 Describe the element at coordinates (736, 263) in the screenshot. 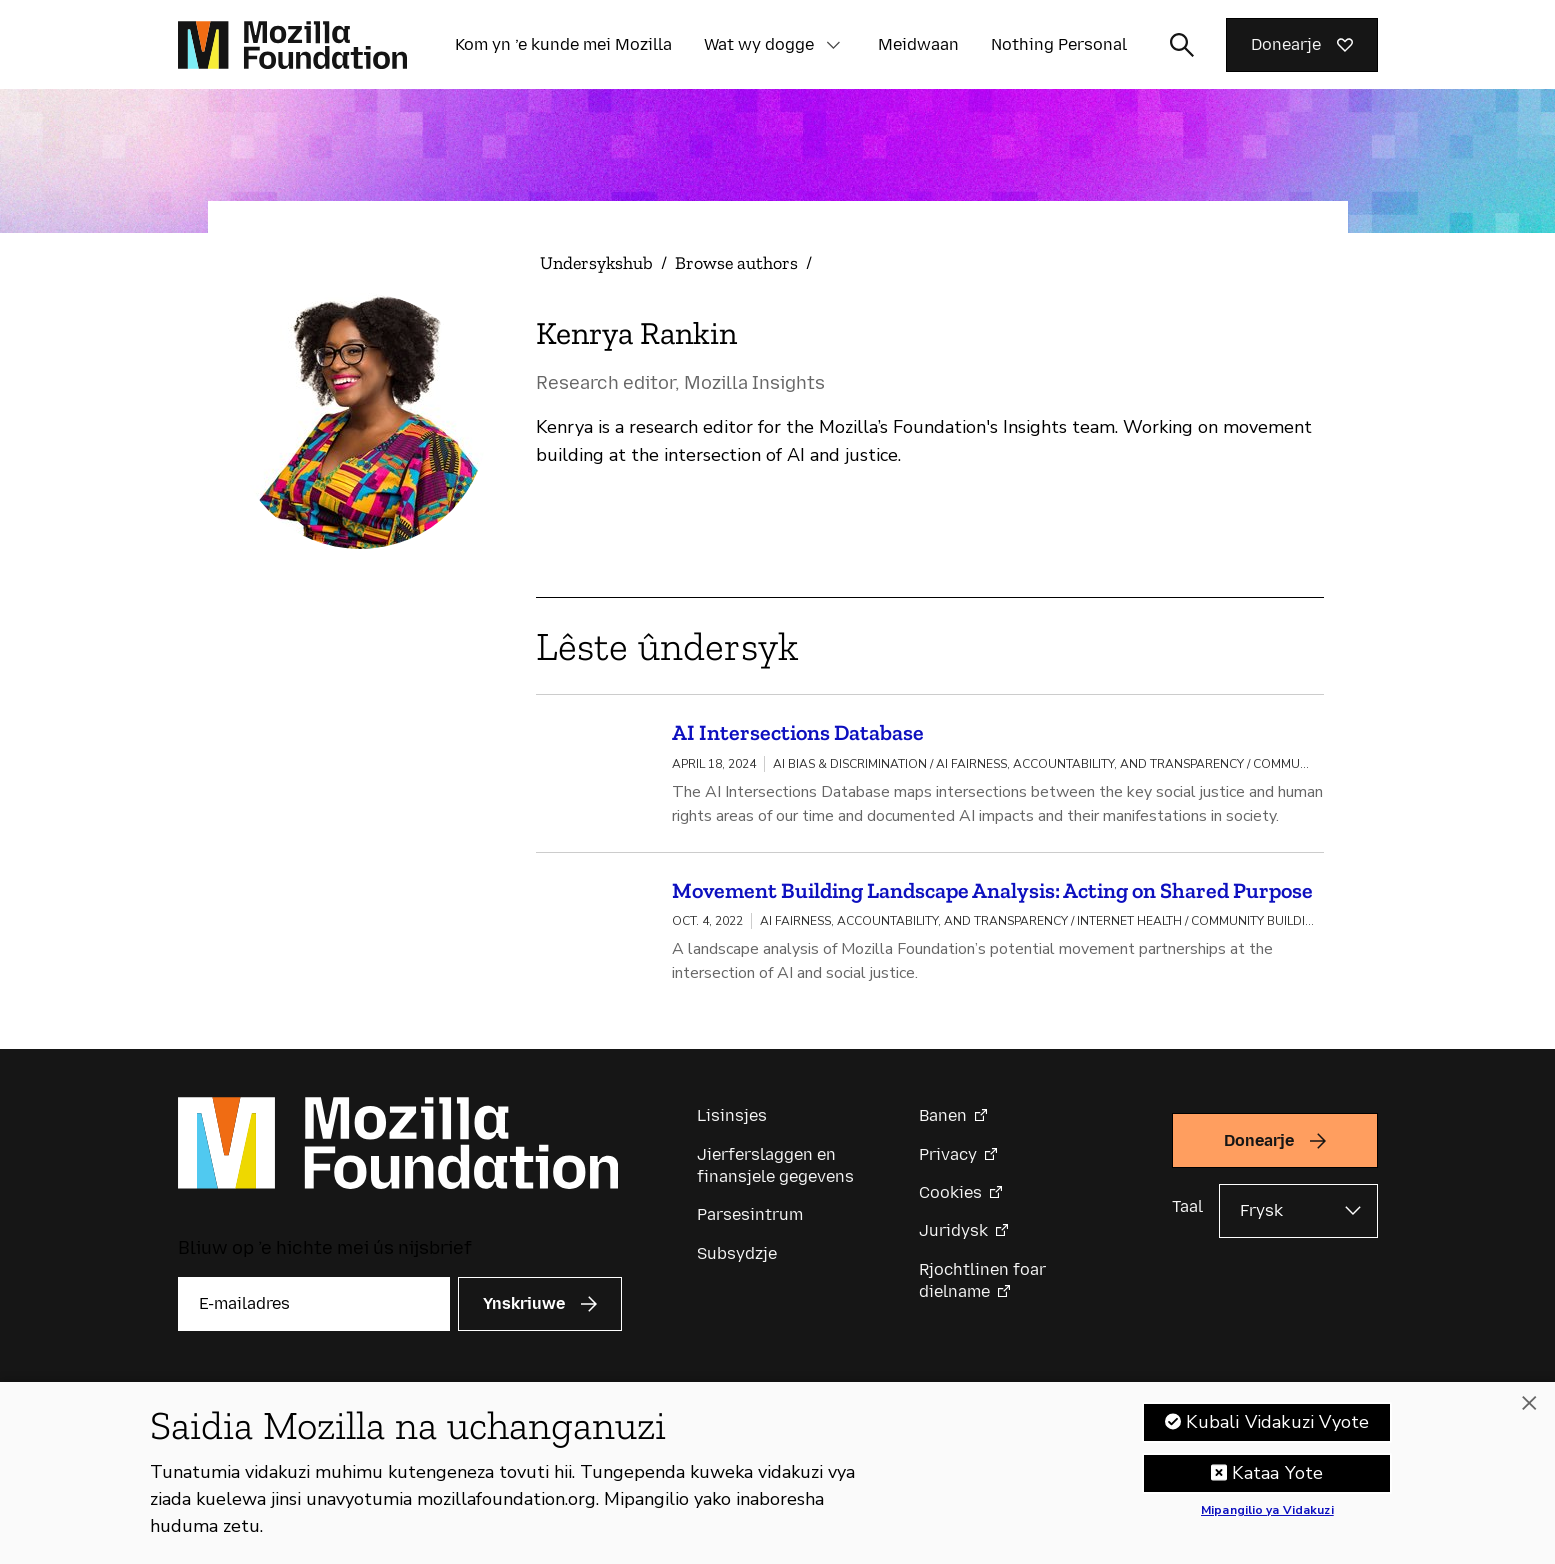

I see `Browse authors` at that location.